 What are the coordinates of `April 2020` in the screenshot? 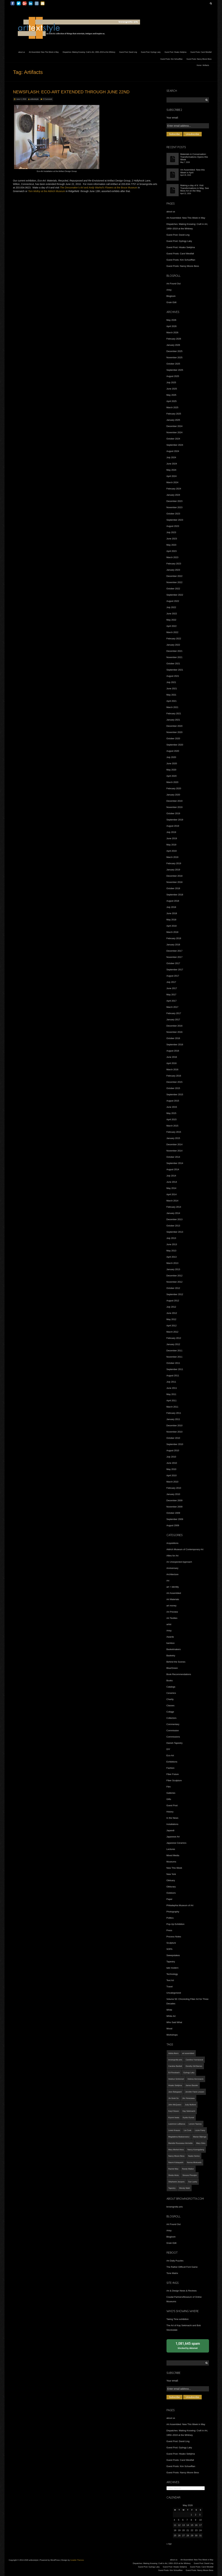 It's located at (171, 776).